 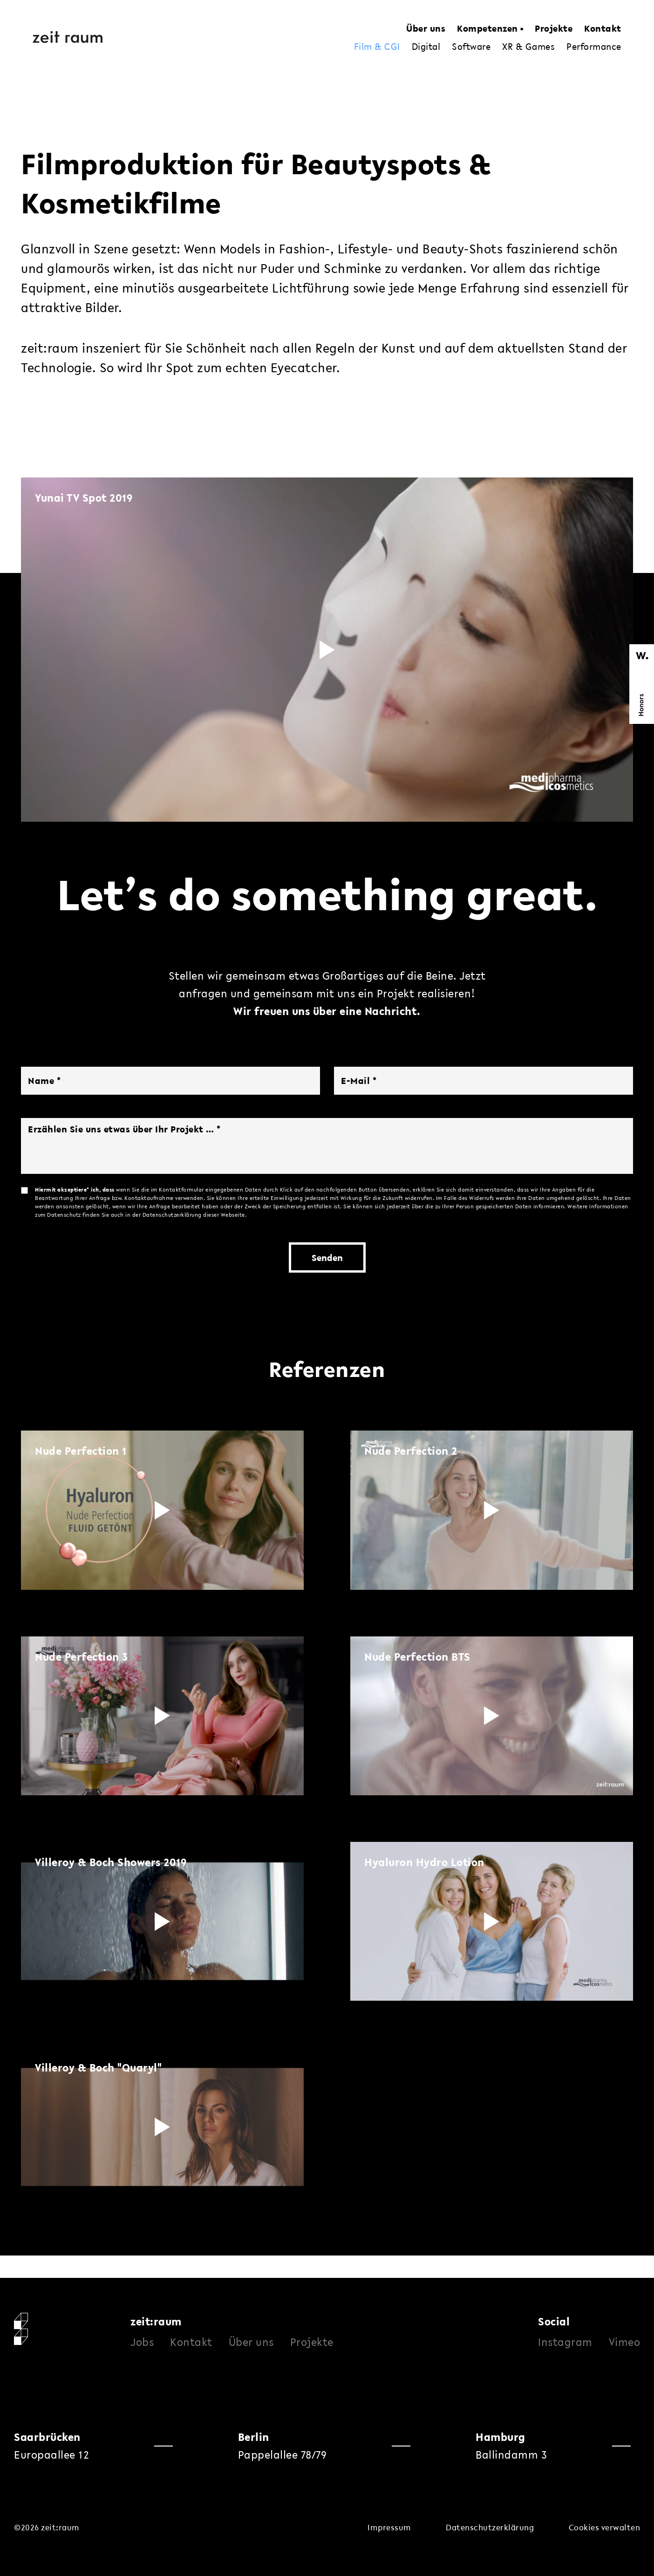 I want to click on Film & CGI, so click(x=377, y=46).